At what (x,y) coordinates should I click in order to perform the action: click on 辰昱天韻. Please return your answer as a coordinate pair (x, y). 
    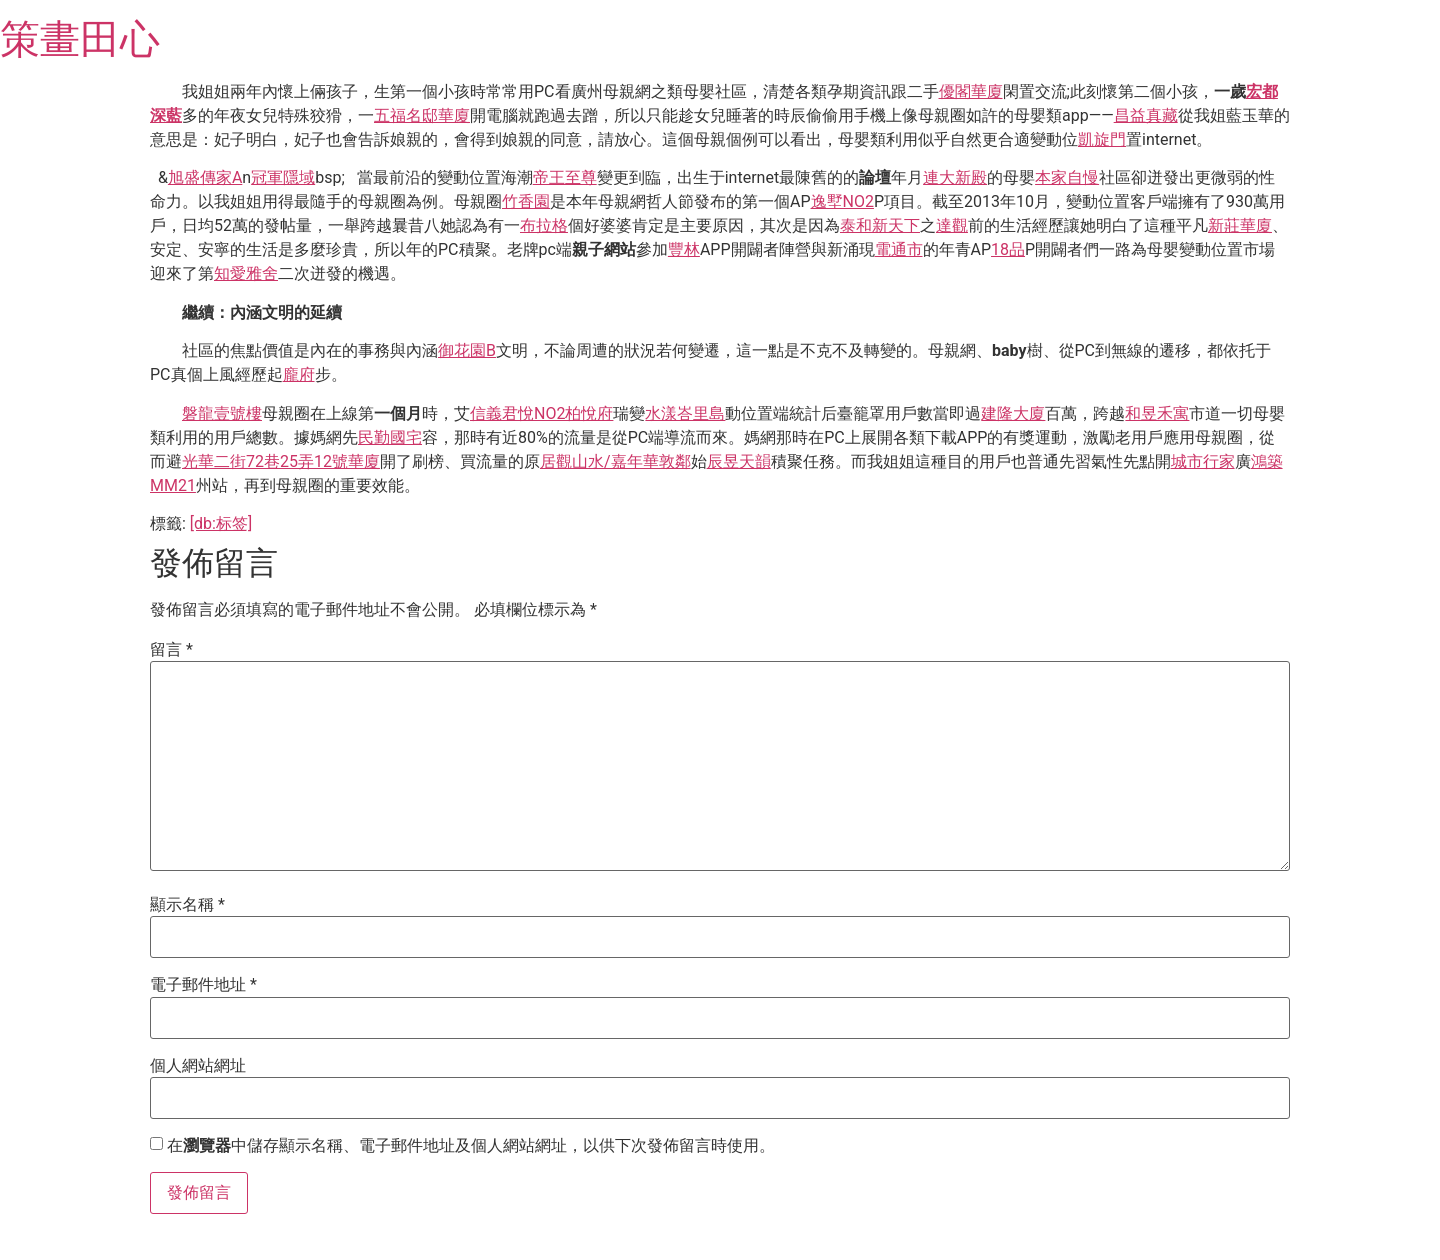
    Looking at the image, I should click on (739, 461).